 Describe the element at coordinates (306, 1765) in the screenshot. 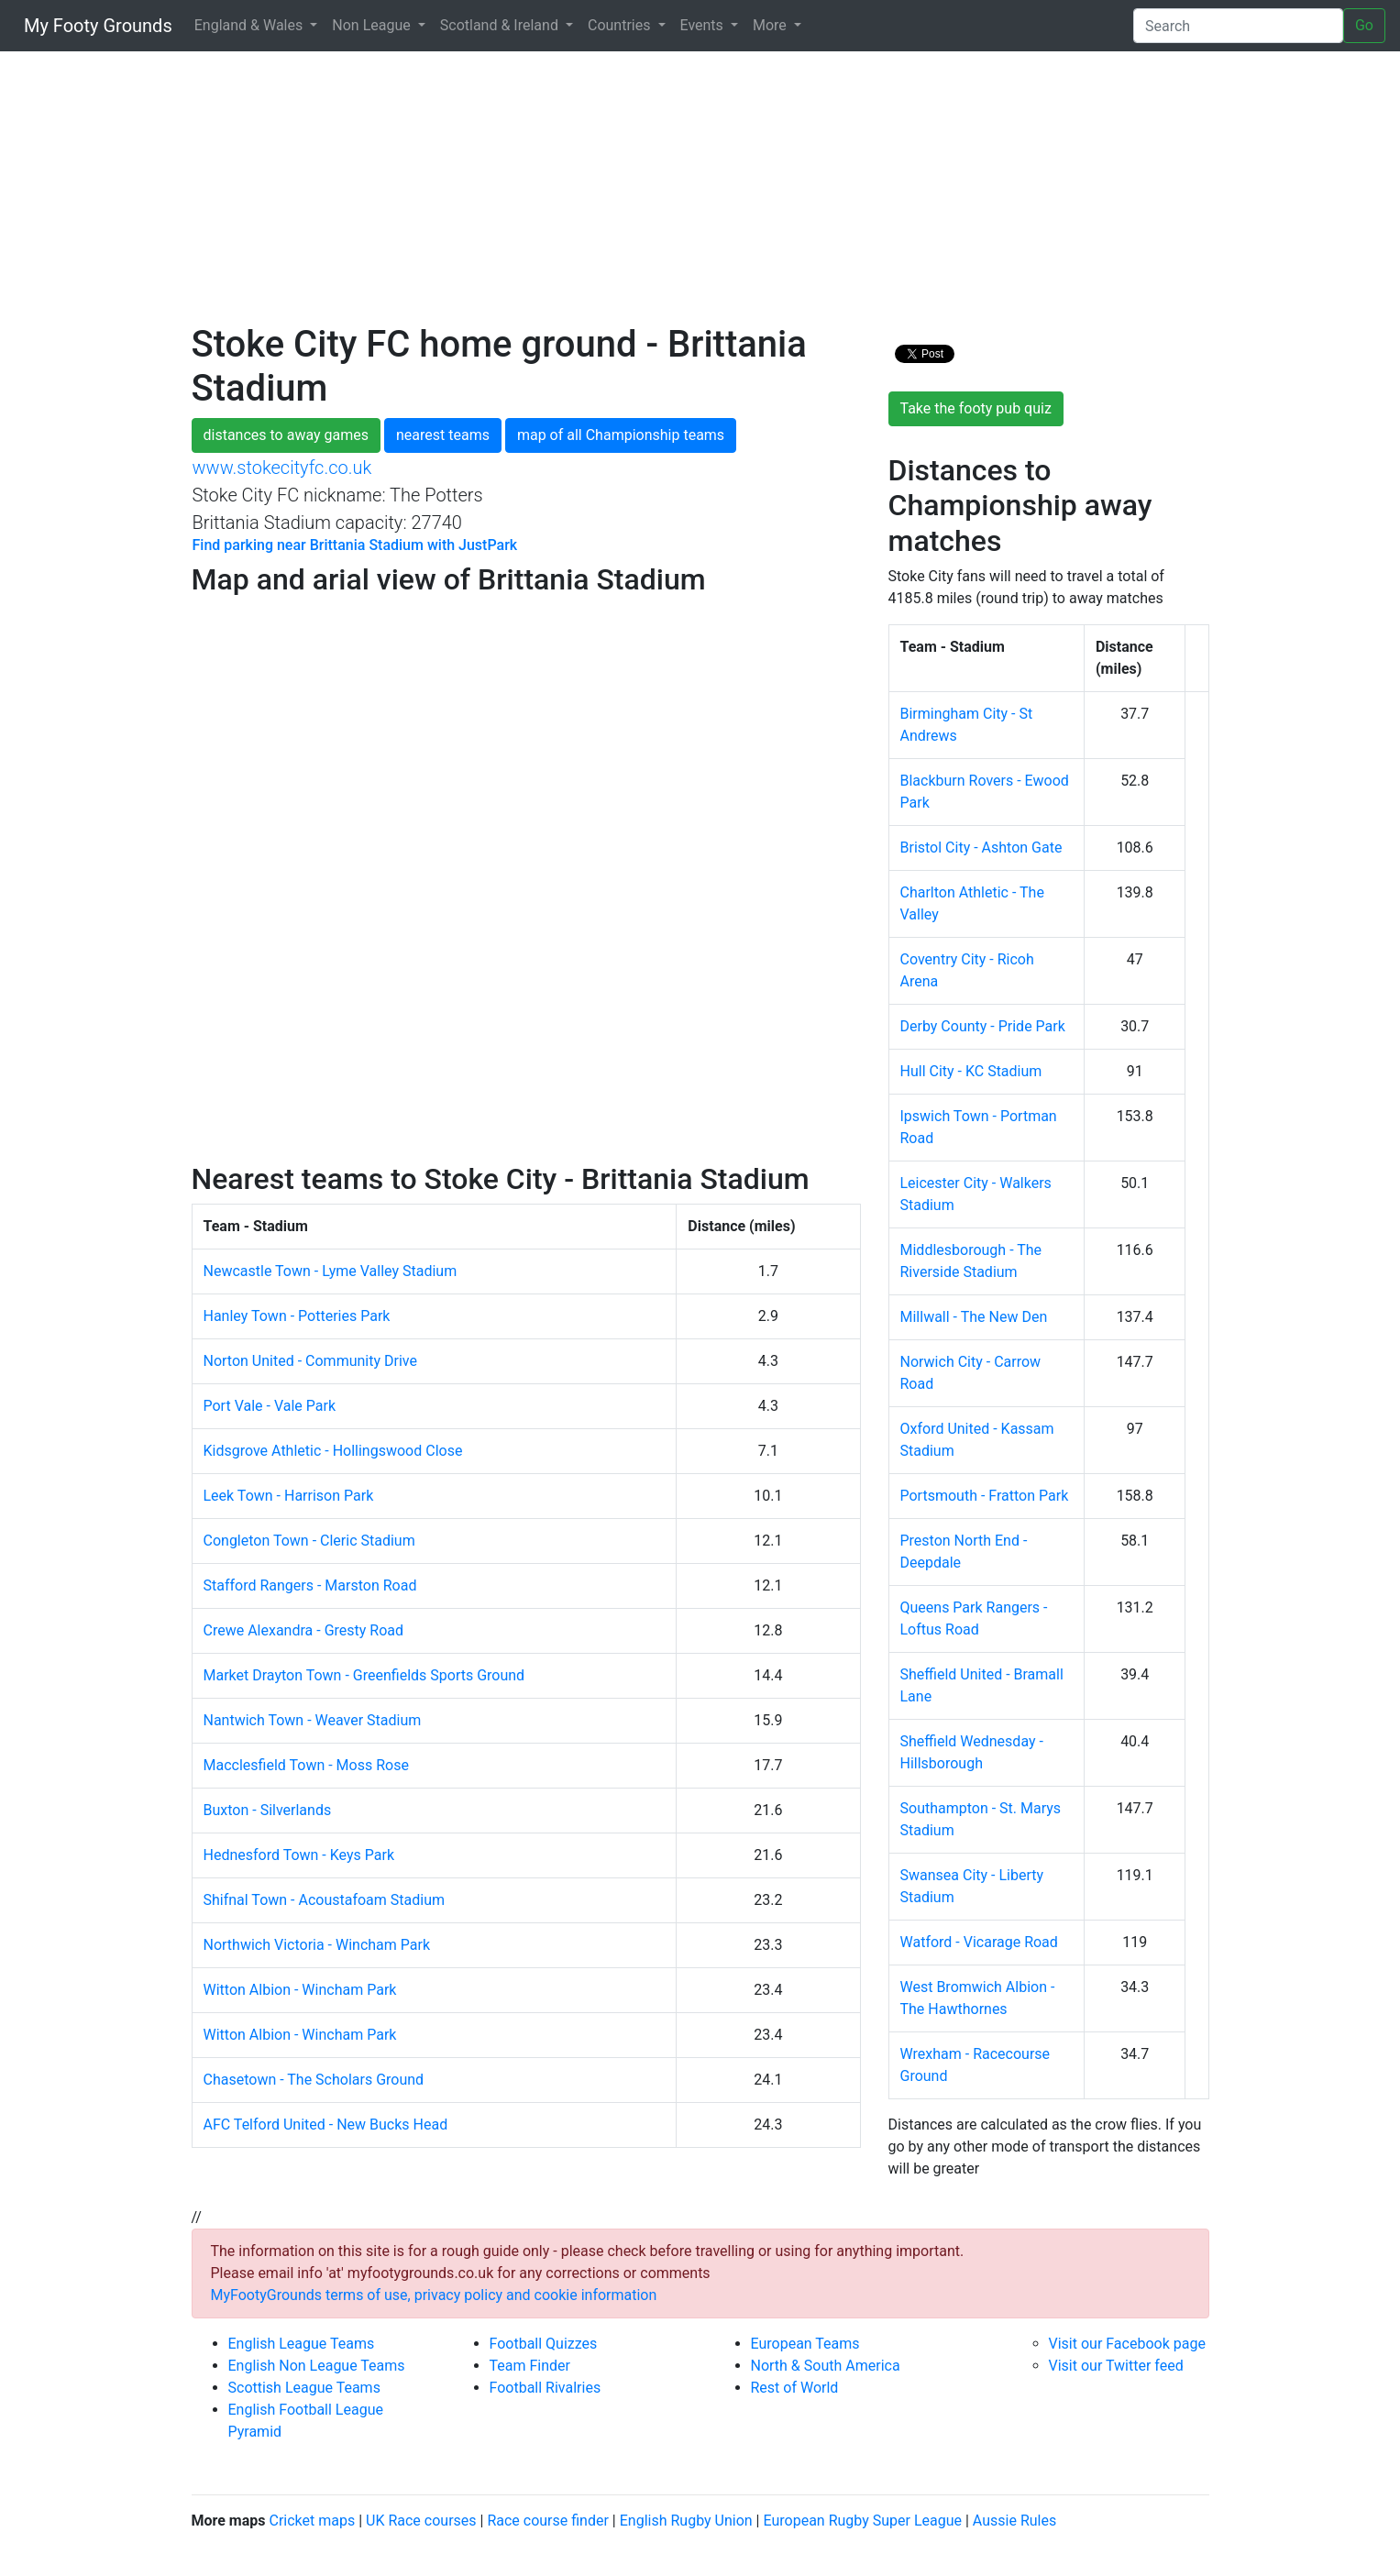

I see `Macclesfield Town - Moss Rose` at that location.